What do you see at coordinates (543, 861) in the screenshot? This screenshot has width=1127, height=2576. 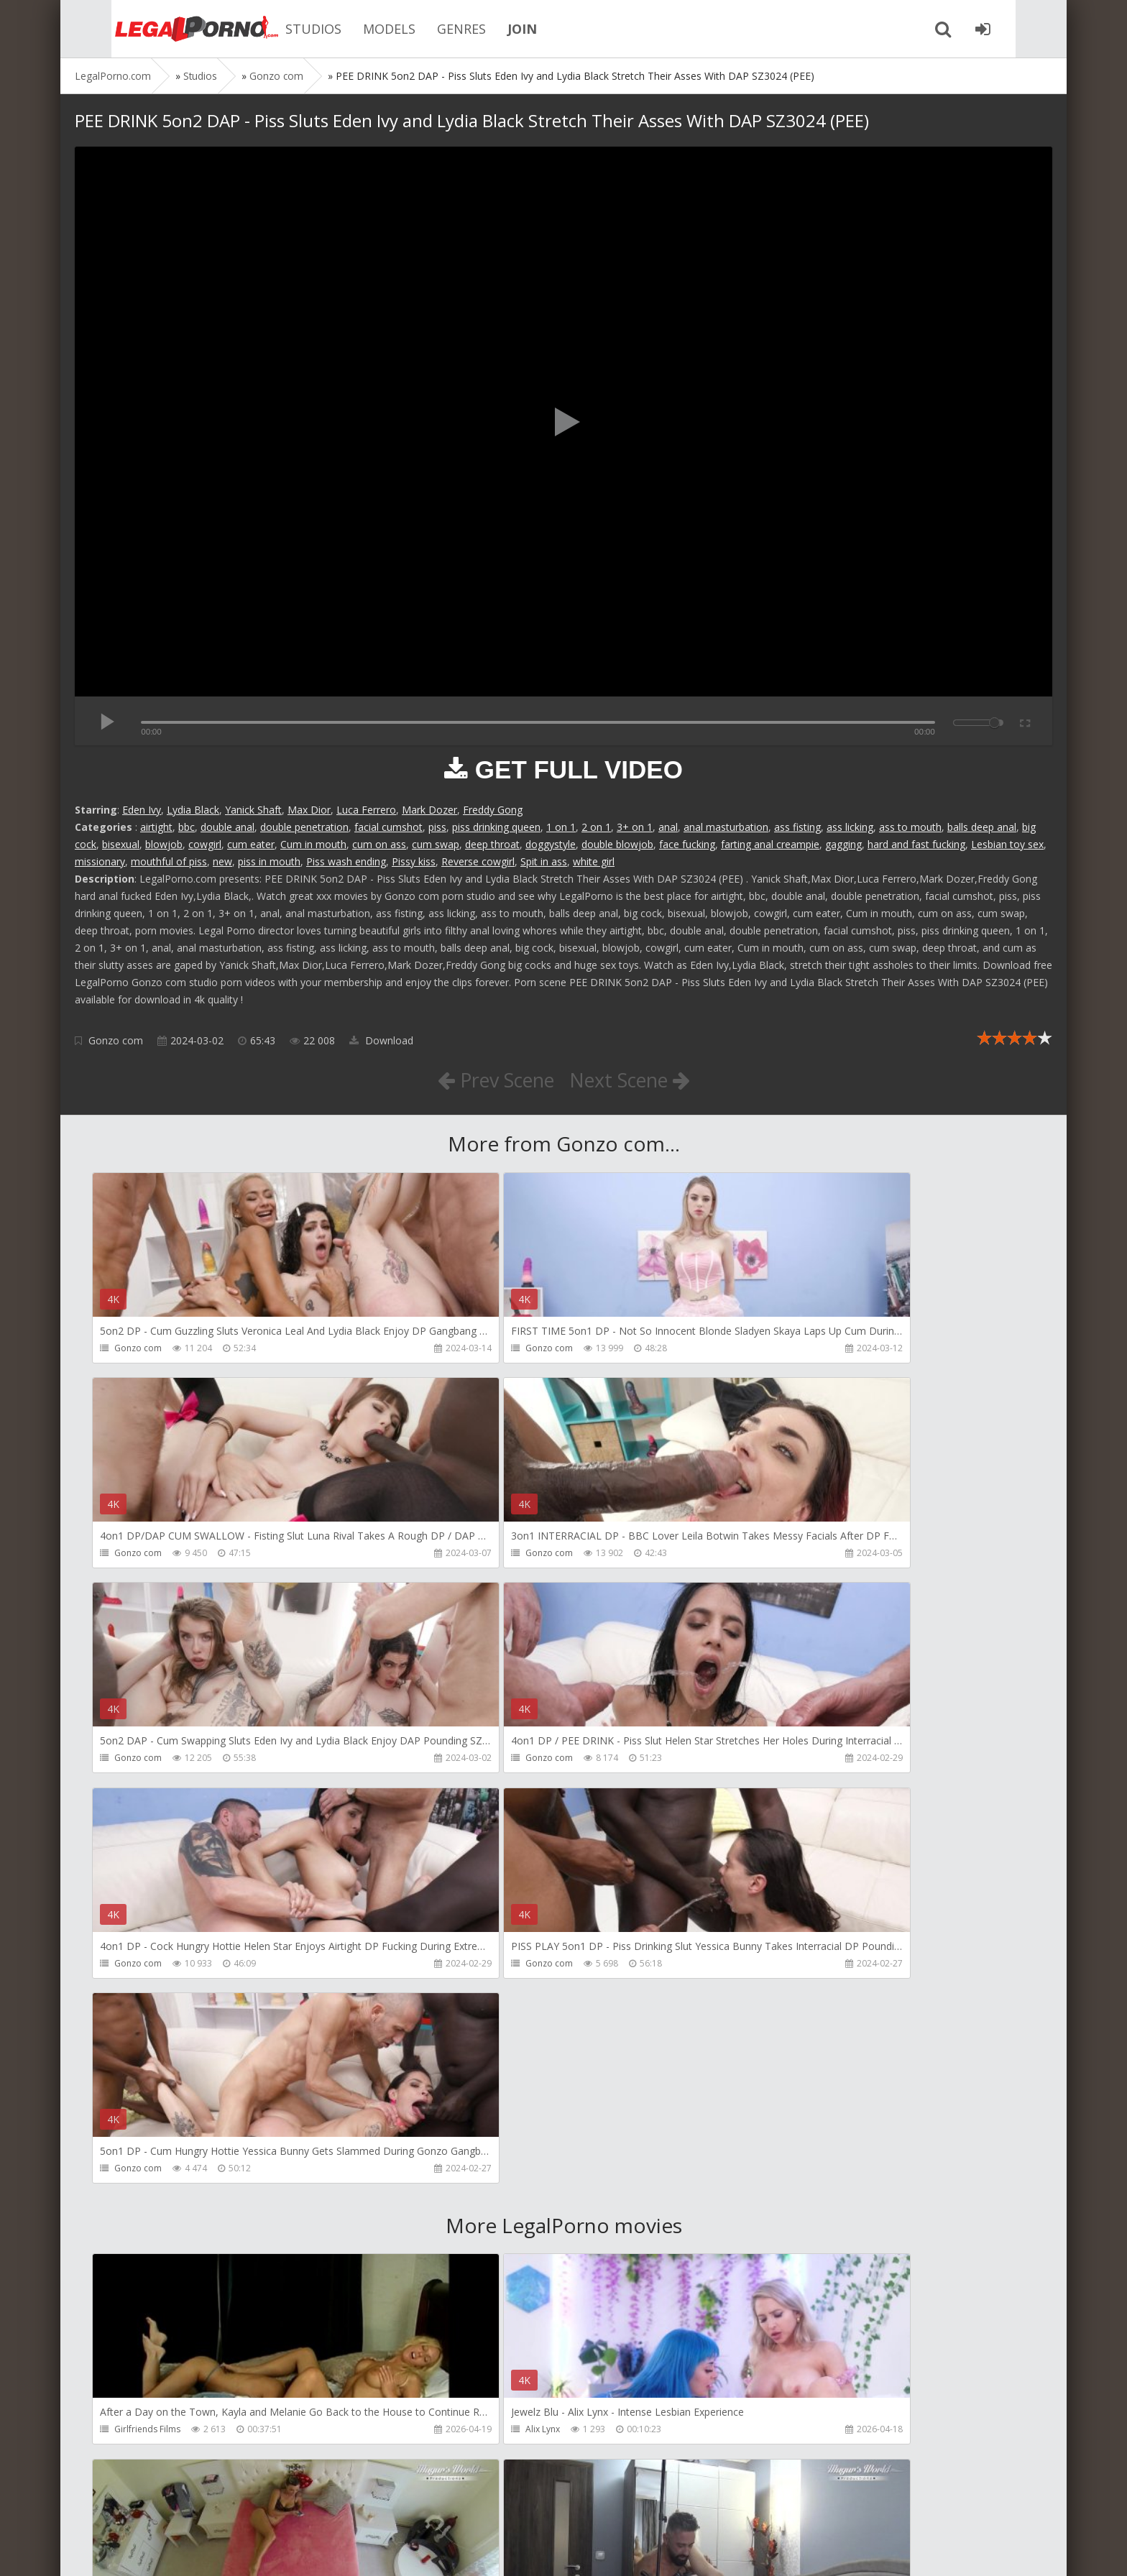 I see `Spit in ass` at bounding box center [543, 861].